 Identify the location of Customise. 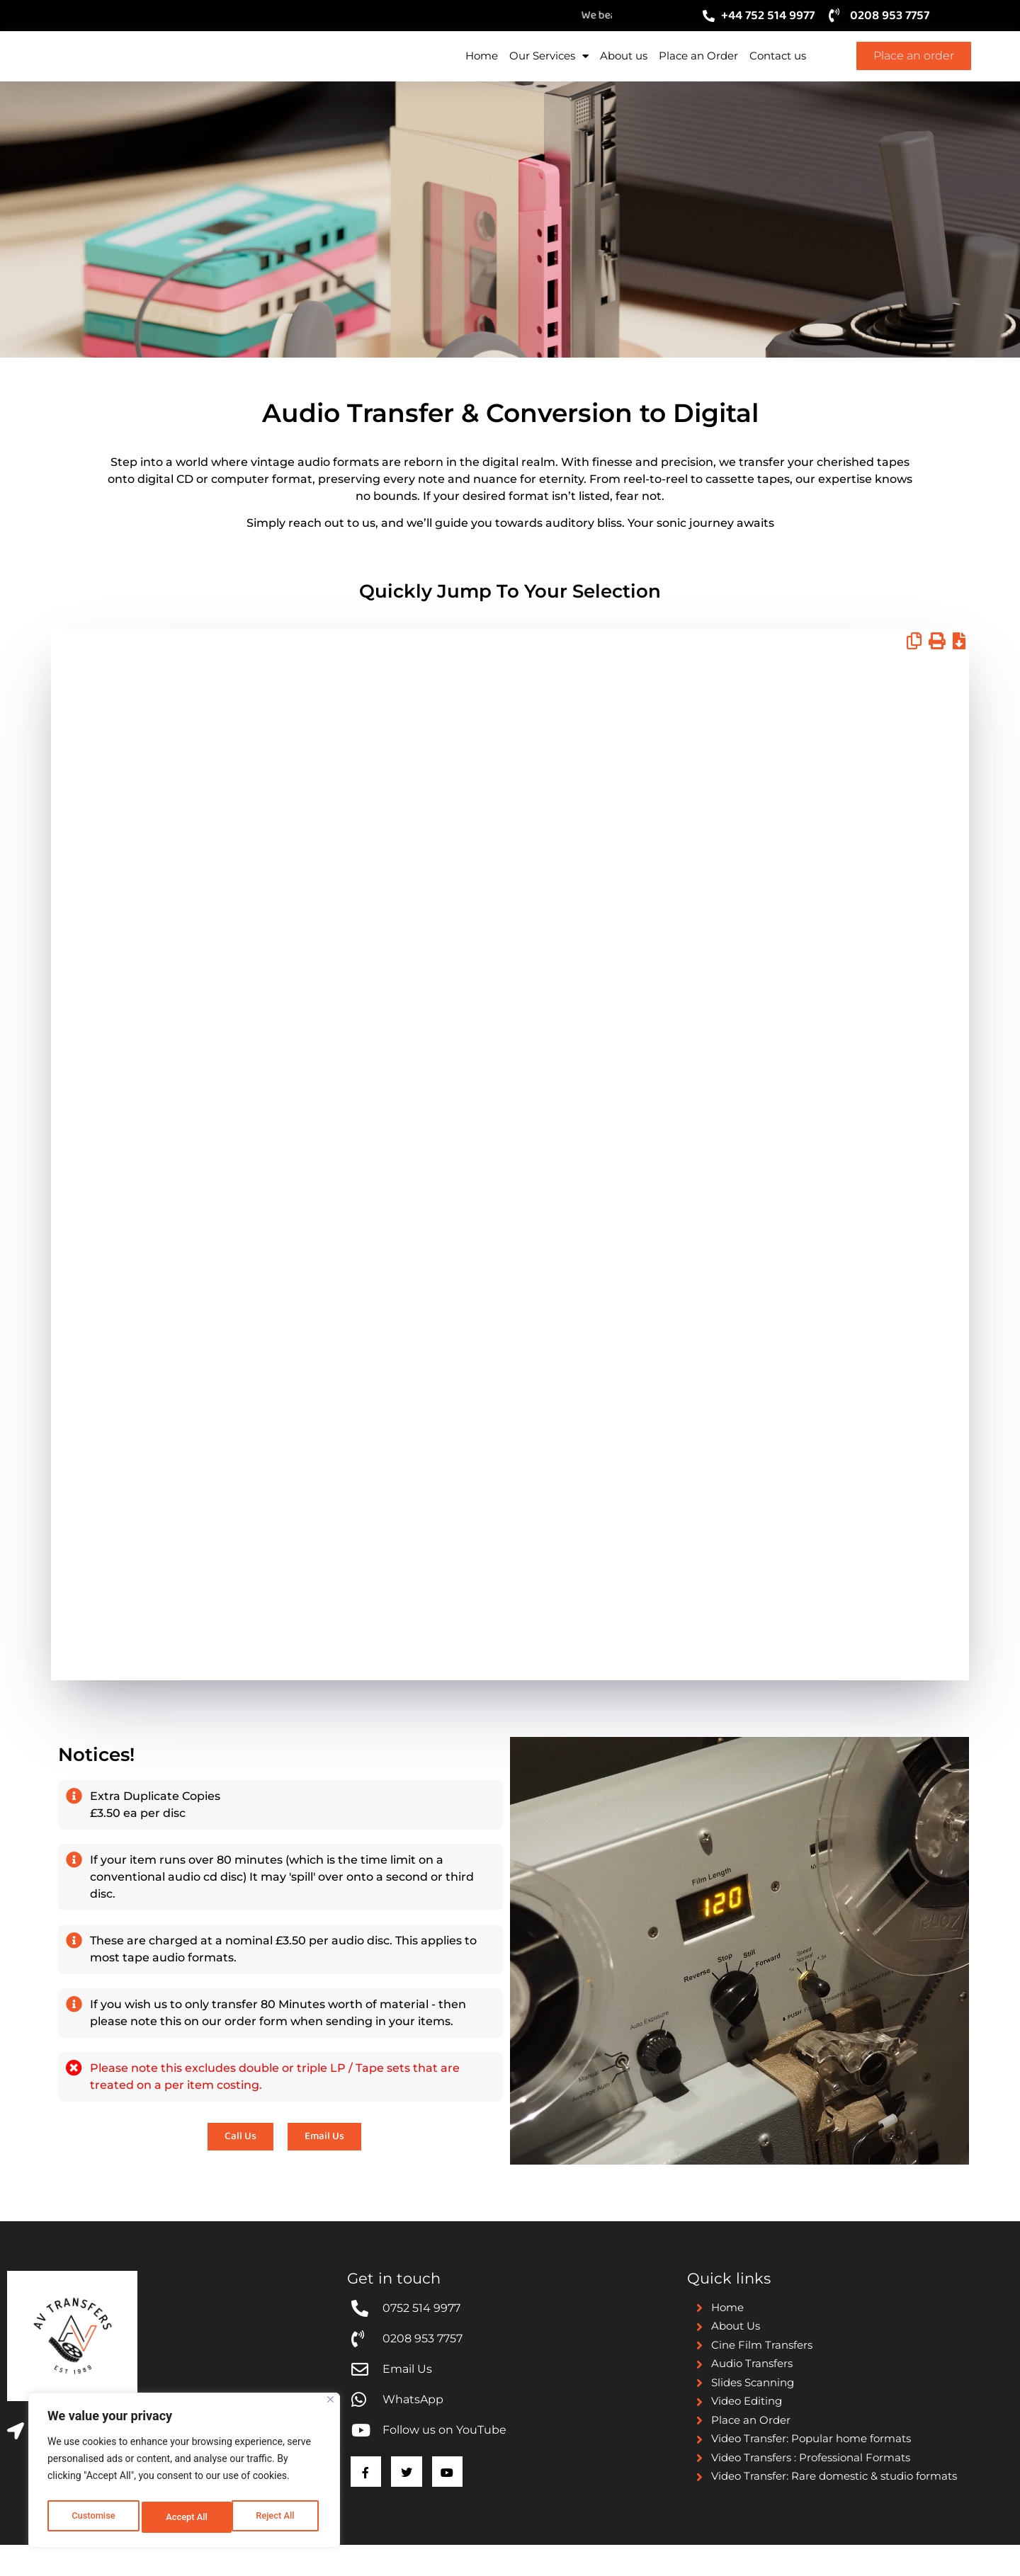
(92, 2517).